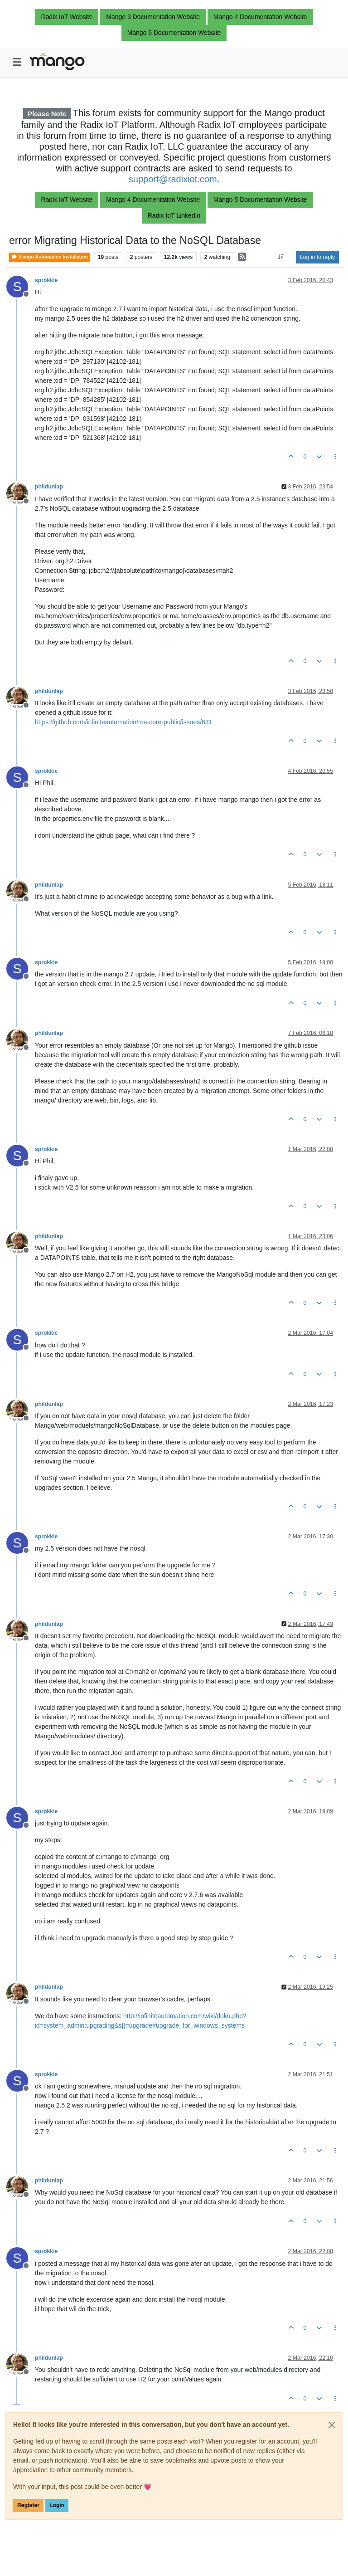 This screenshot has height=2576, width=348. What do you see at coordinates (46, 280) in the screenshot?
I see `sprokkie` at bounding box center [46, 280].